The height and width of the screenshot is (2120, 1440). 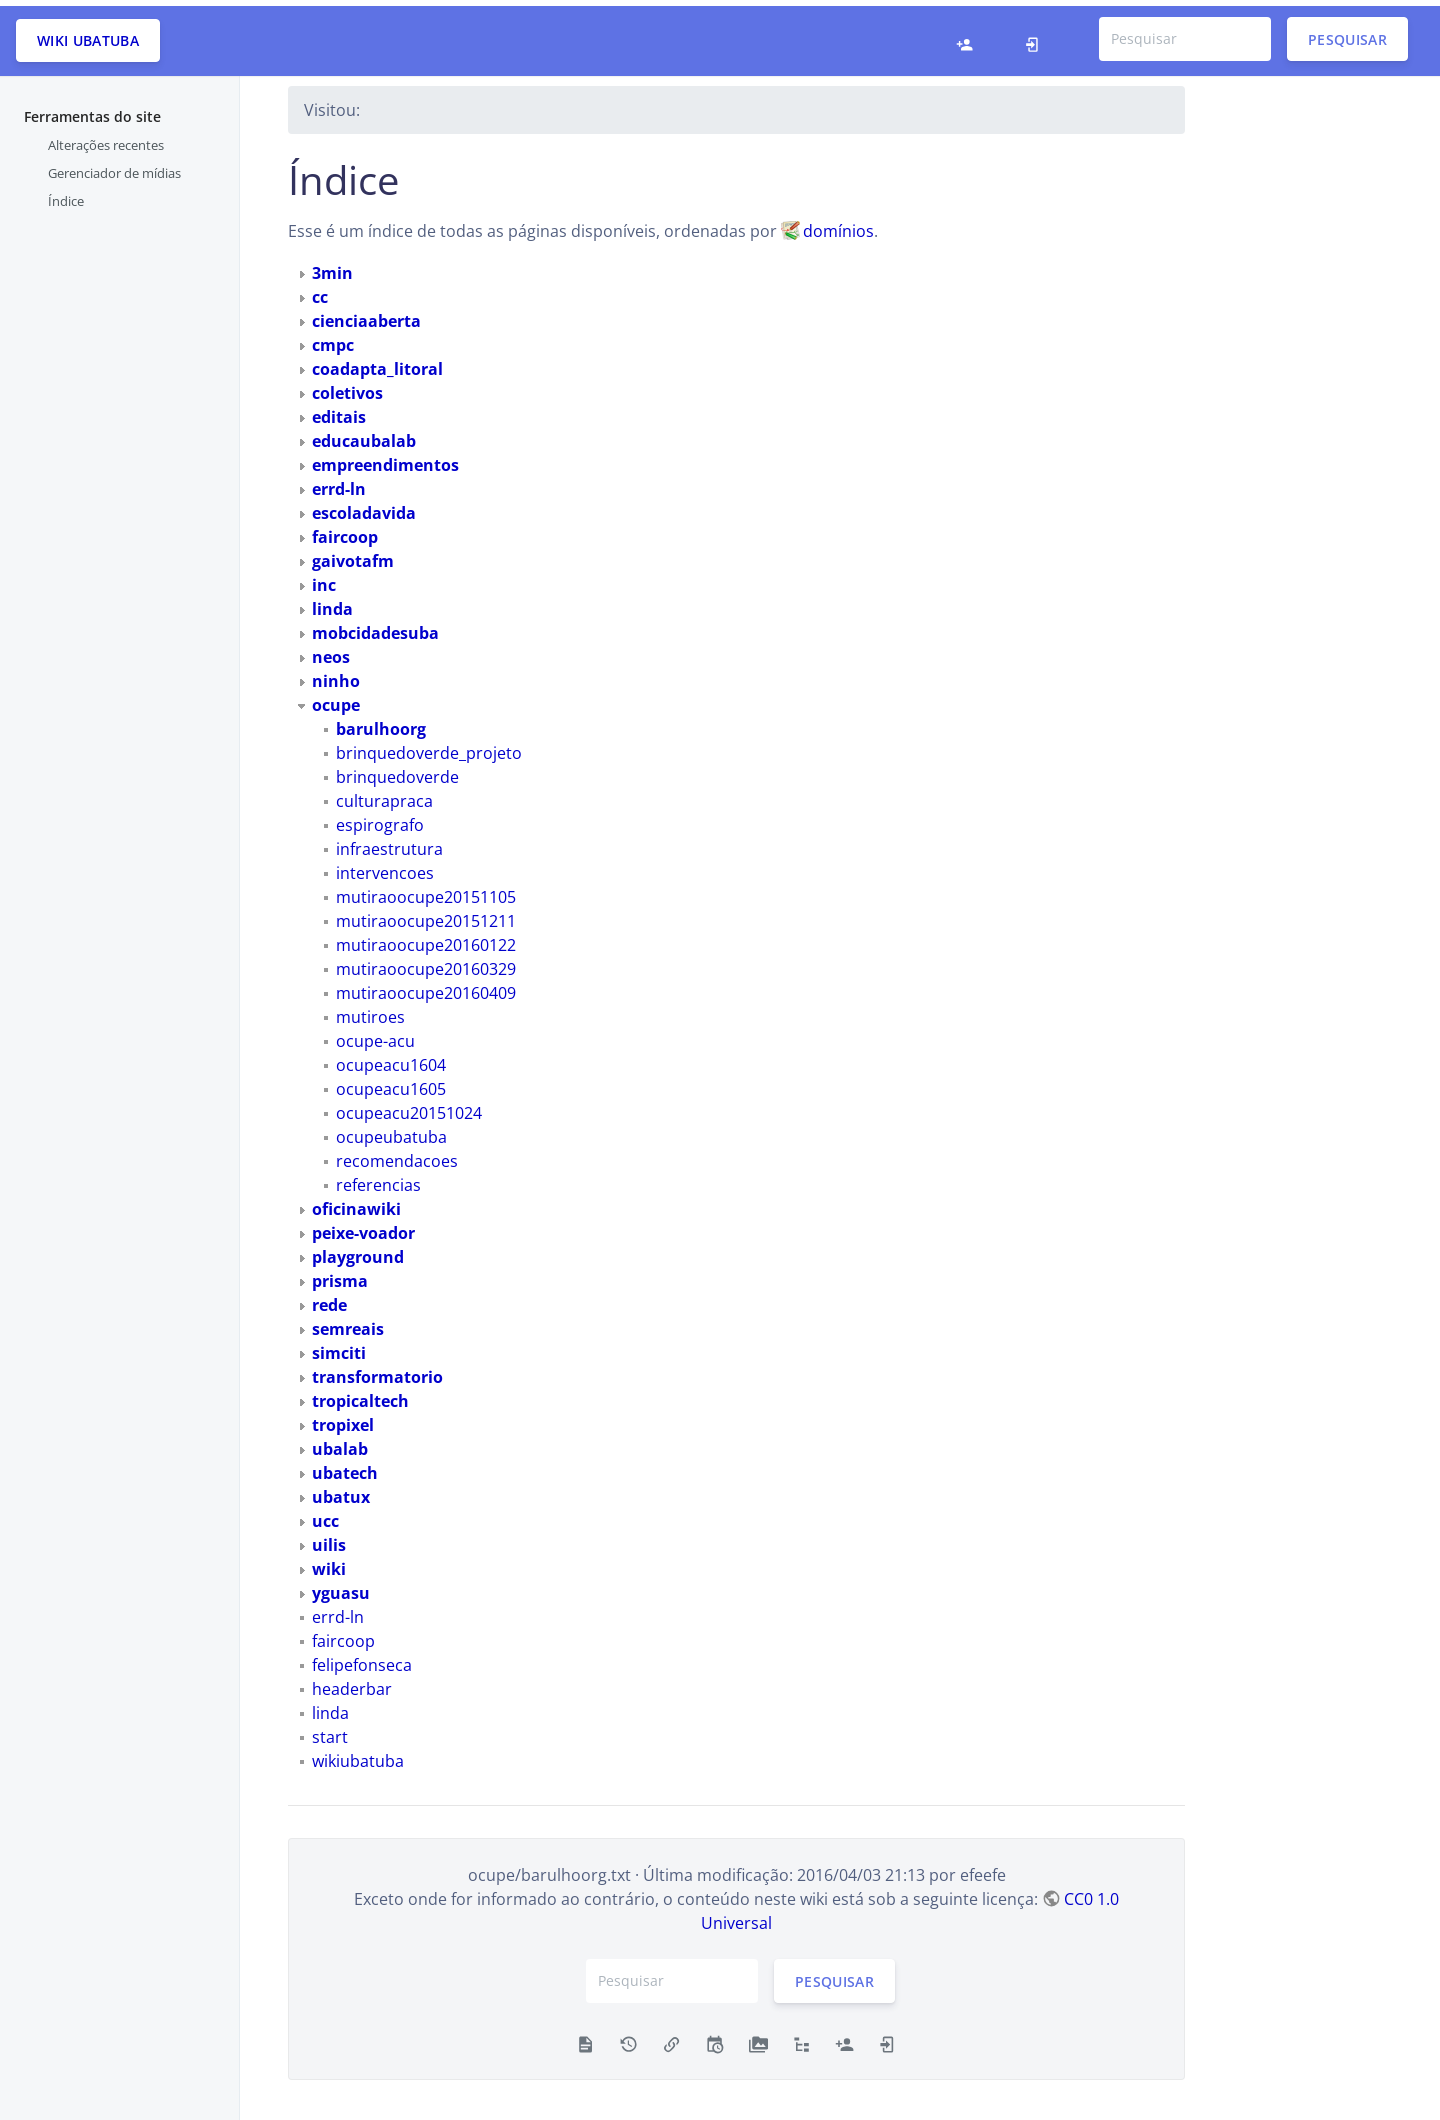 What do you see at coordinates (114, 167) in the screenshot?
I see `Gerenciador de mídias` at bounding box center [114, 167].